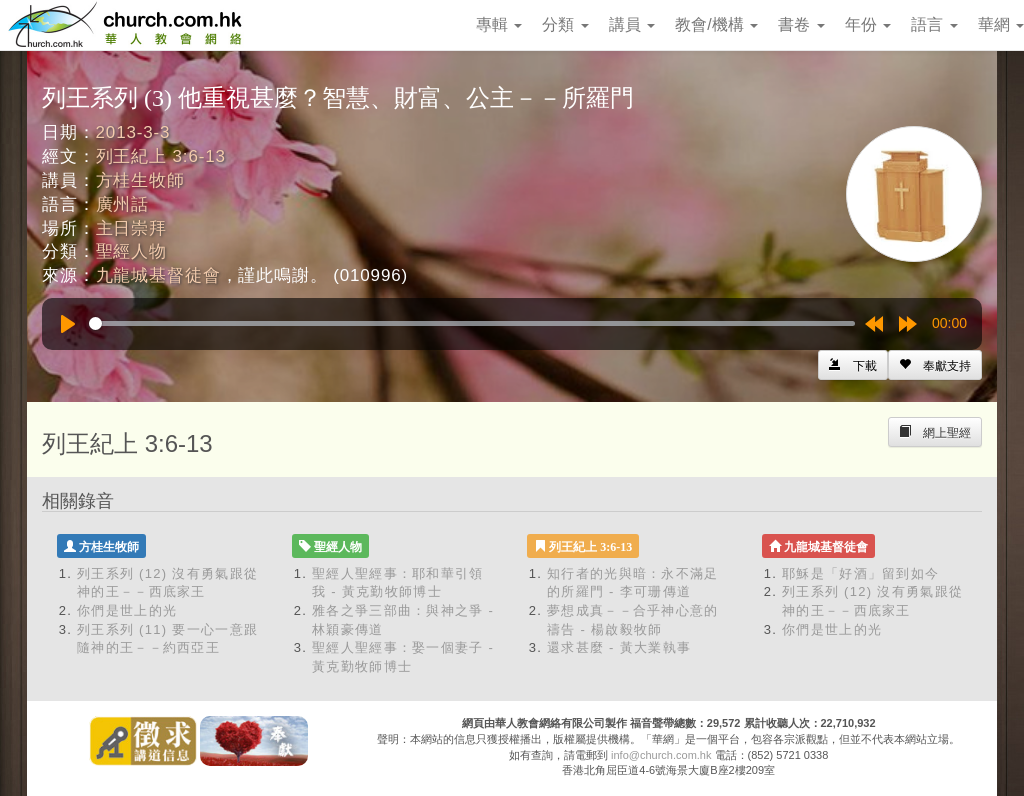 This screenshot has height=796, width=1024. What do you see at coordinates (131, 251) in the screenshot?
I see `聖經人物` at bounding box center [131, 251].